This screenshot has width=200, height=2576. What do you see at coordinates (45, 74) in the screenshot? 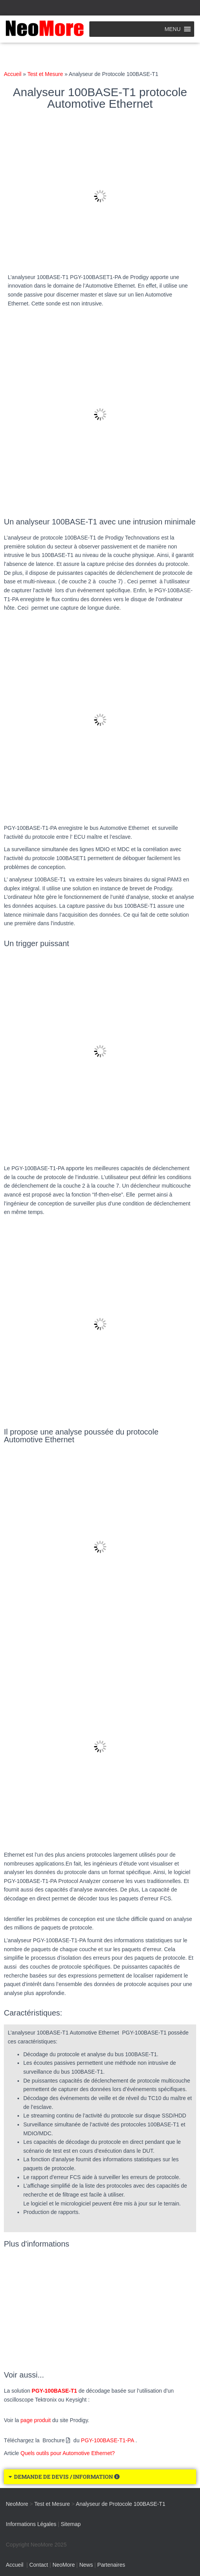
I see `Test et Mesure` at bounding box center [45, 74].